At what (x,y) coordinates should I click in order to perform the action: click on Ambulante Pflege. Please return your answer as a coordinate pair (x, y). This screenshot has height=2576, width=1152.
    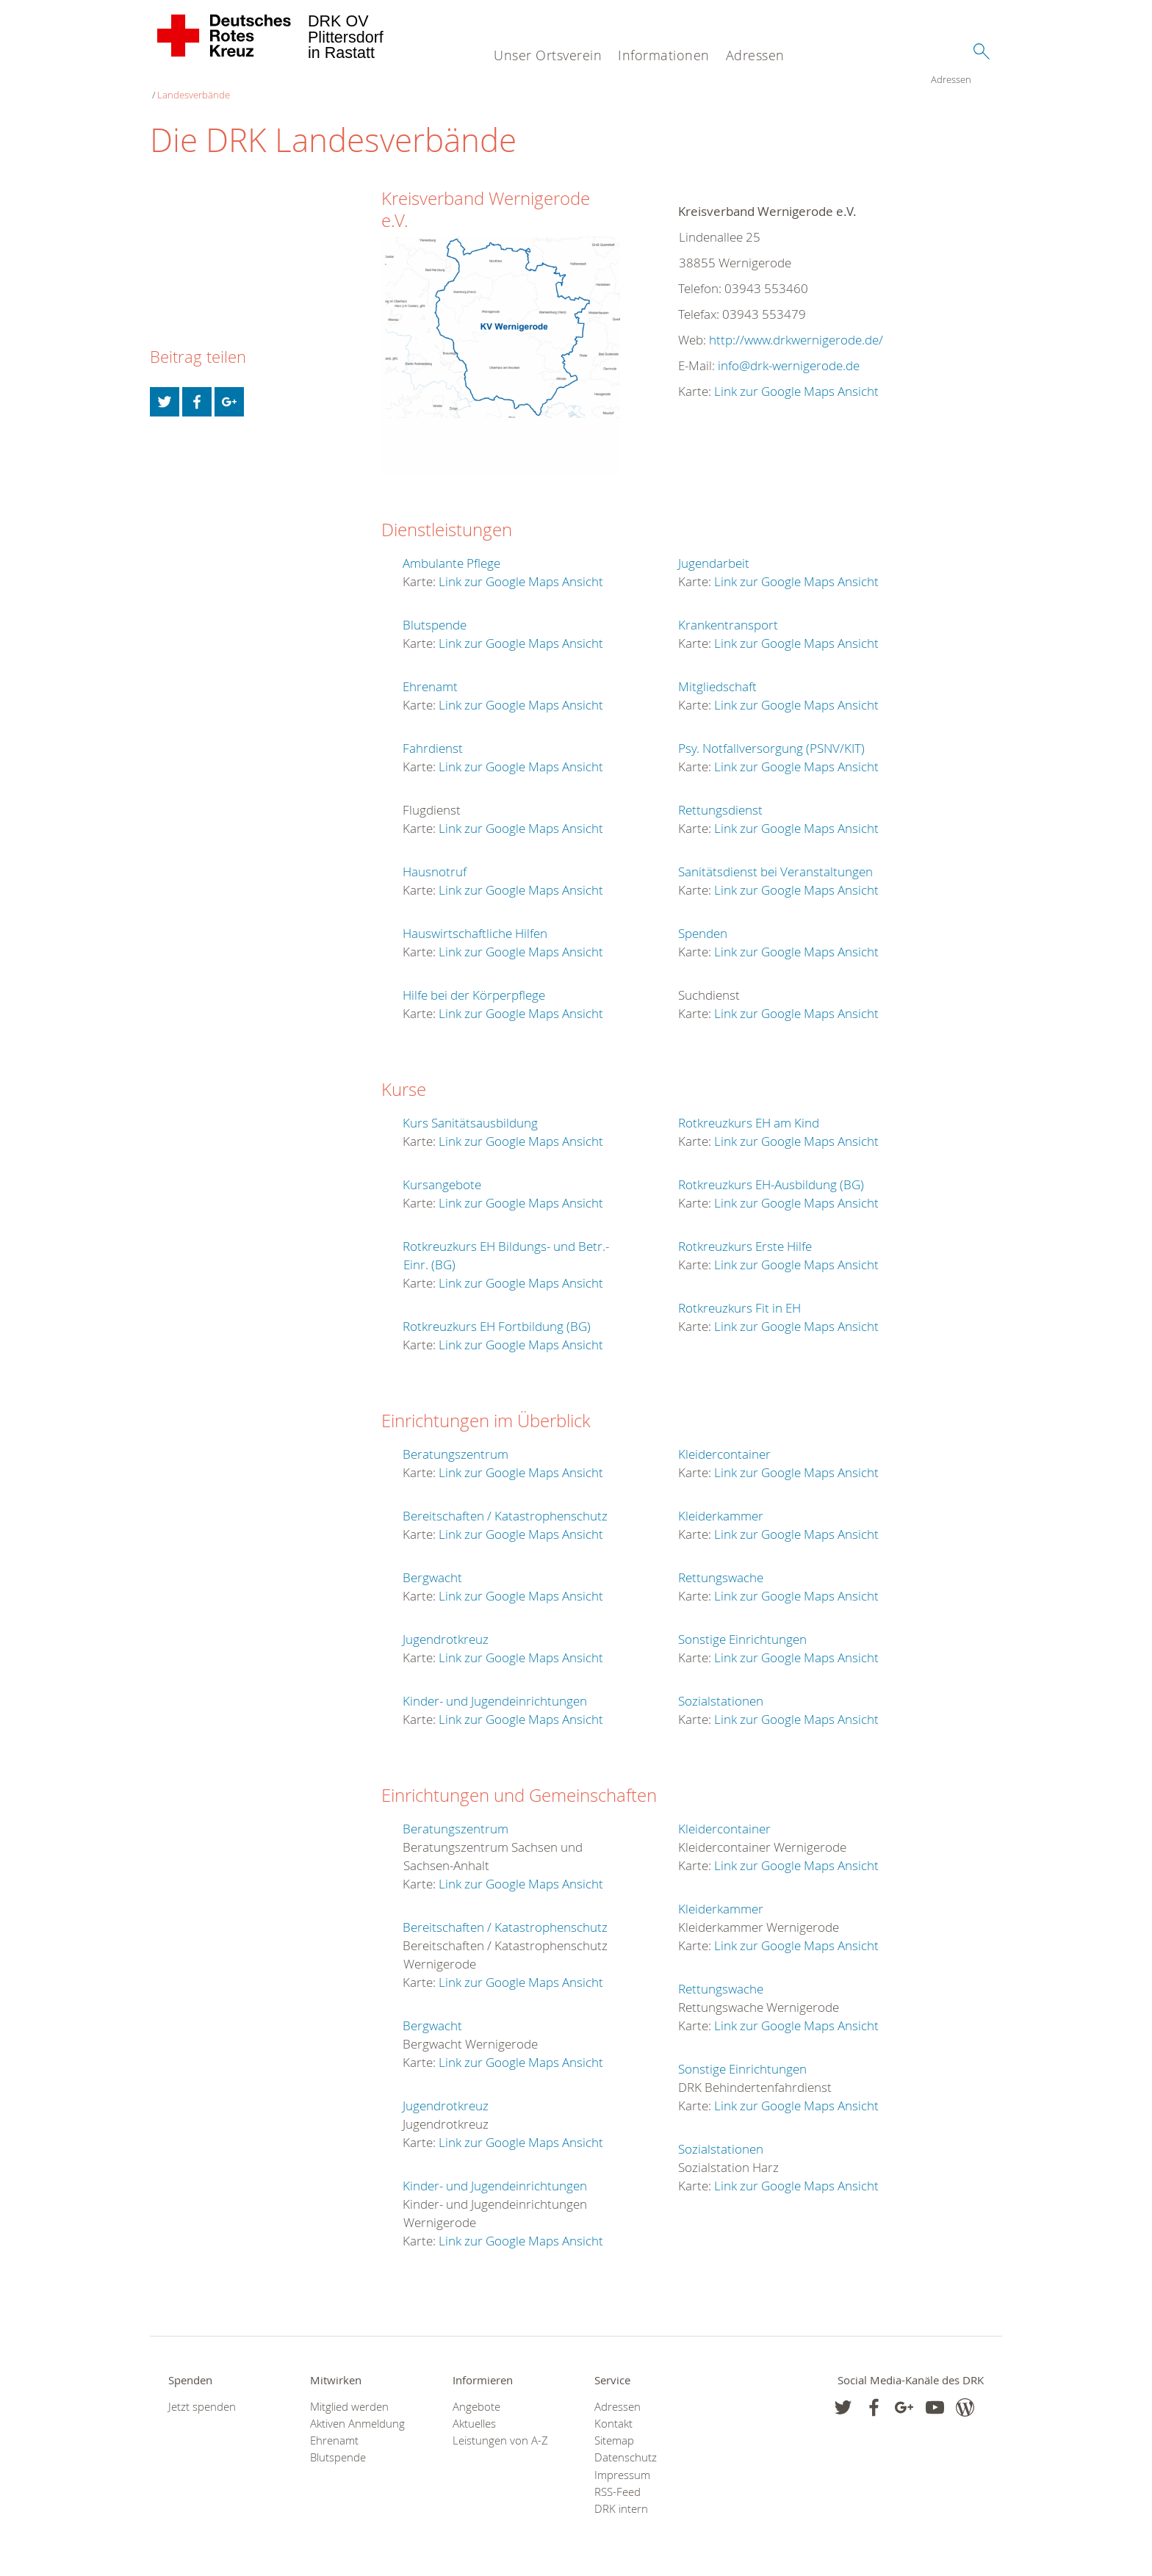
    Looking at the image, I should click on (451, 549).